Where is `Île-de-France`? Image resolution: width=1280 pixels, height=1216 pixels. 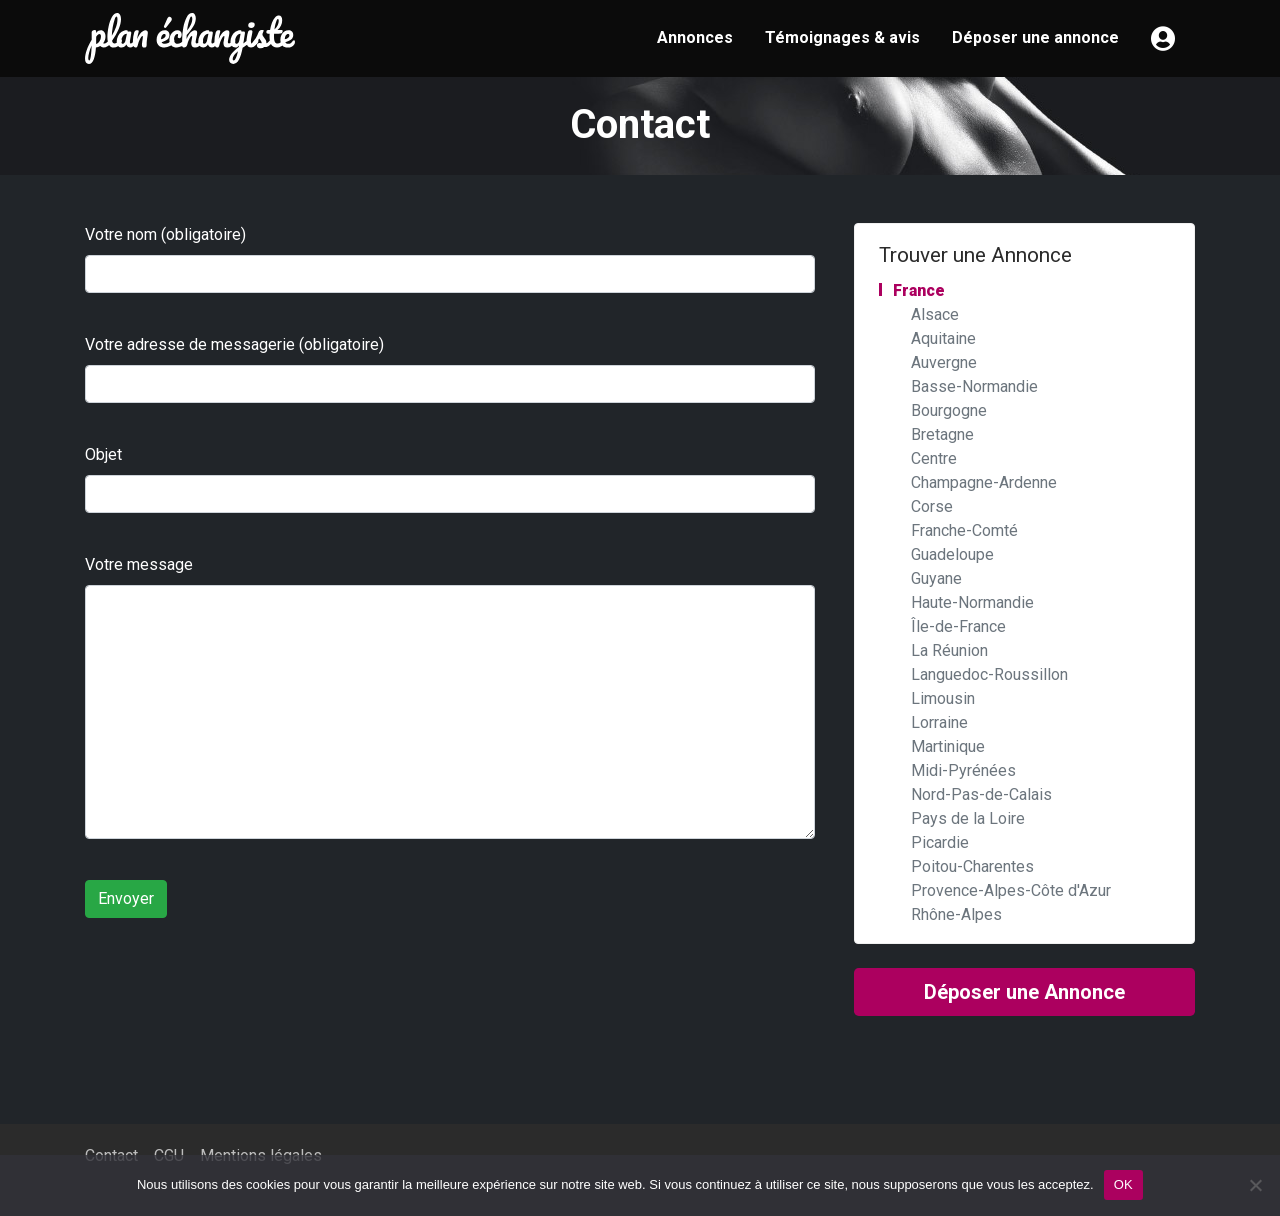
Île-de-France is located at coordinates (958, 626).